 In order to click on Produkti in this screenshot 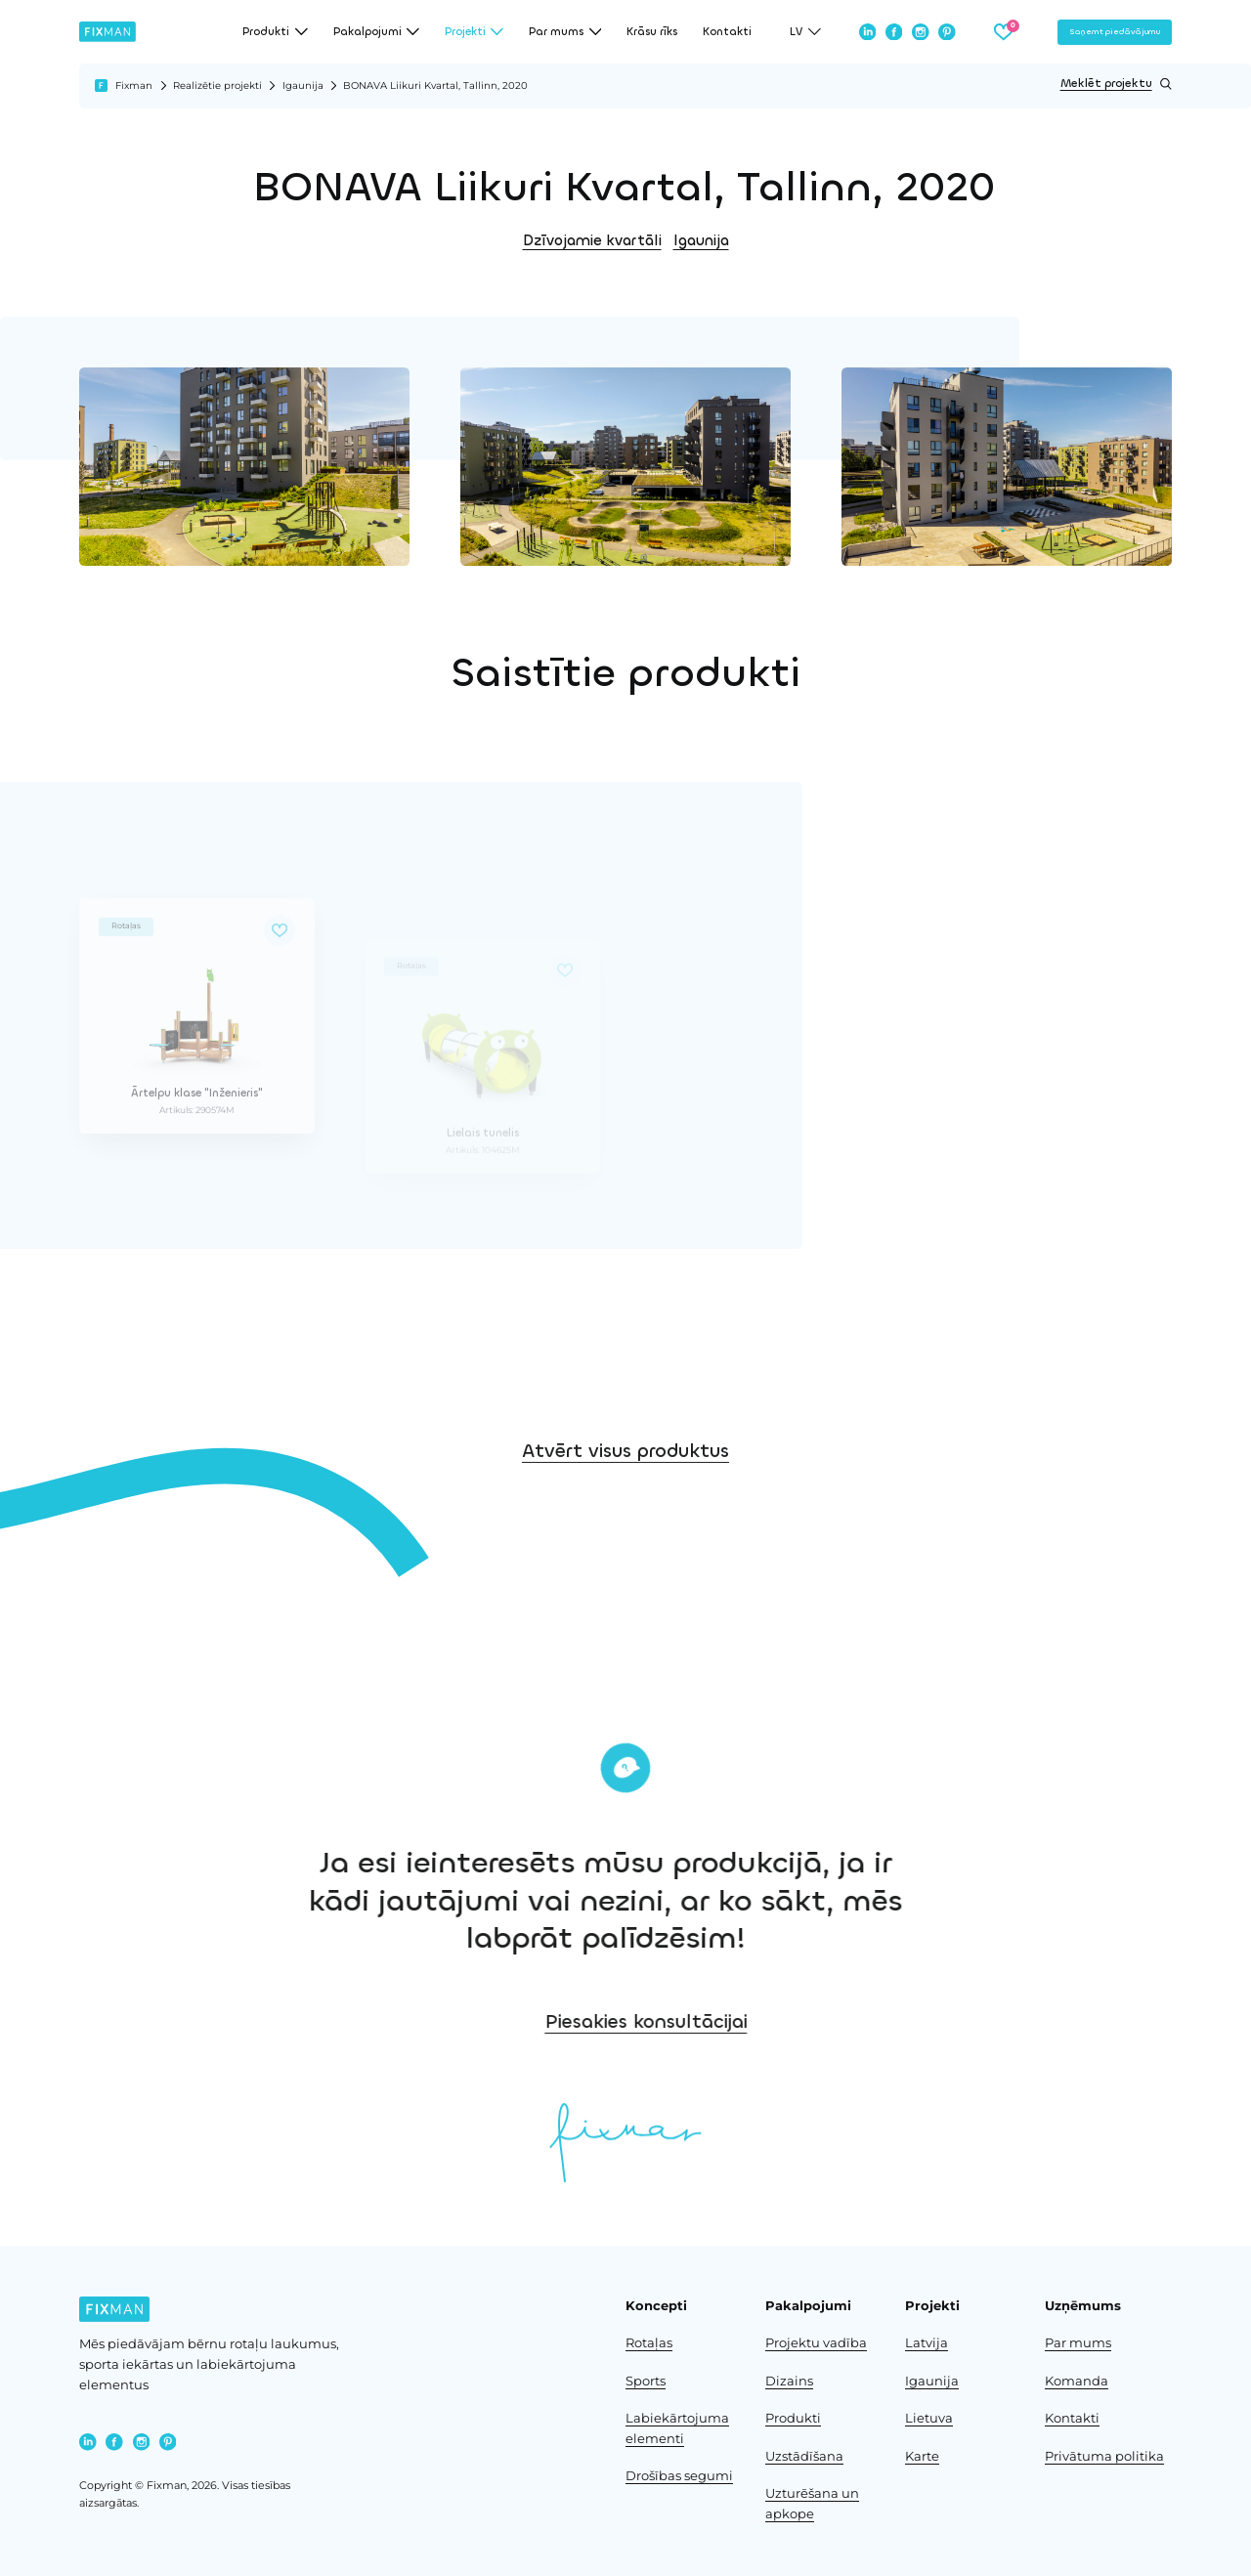, I will do `click(793, 2418)`.